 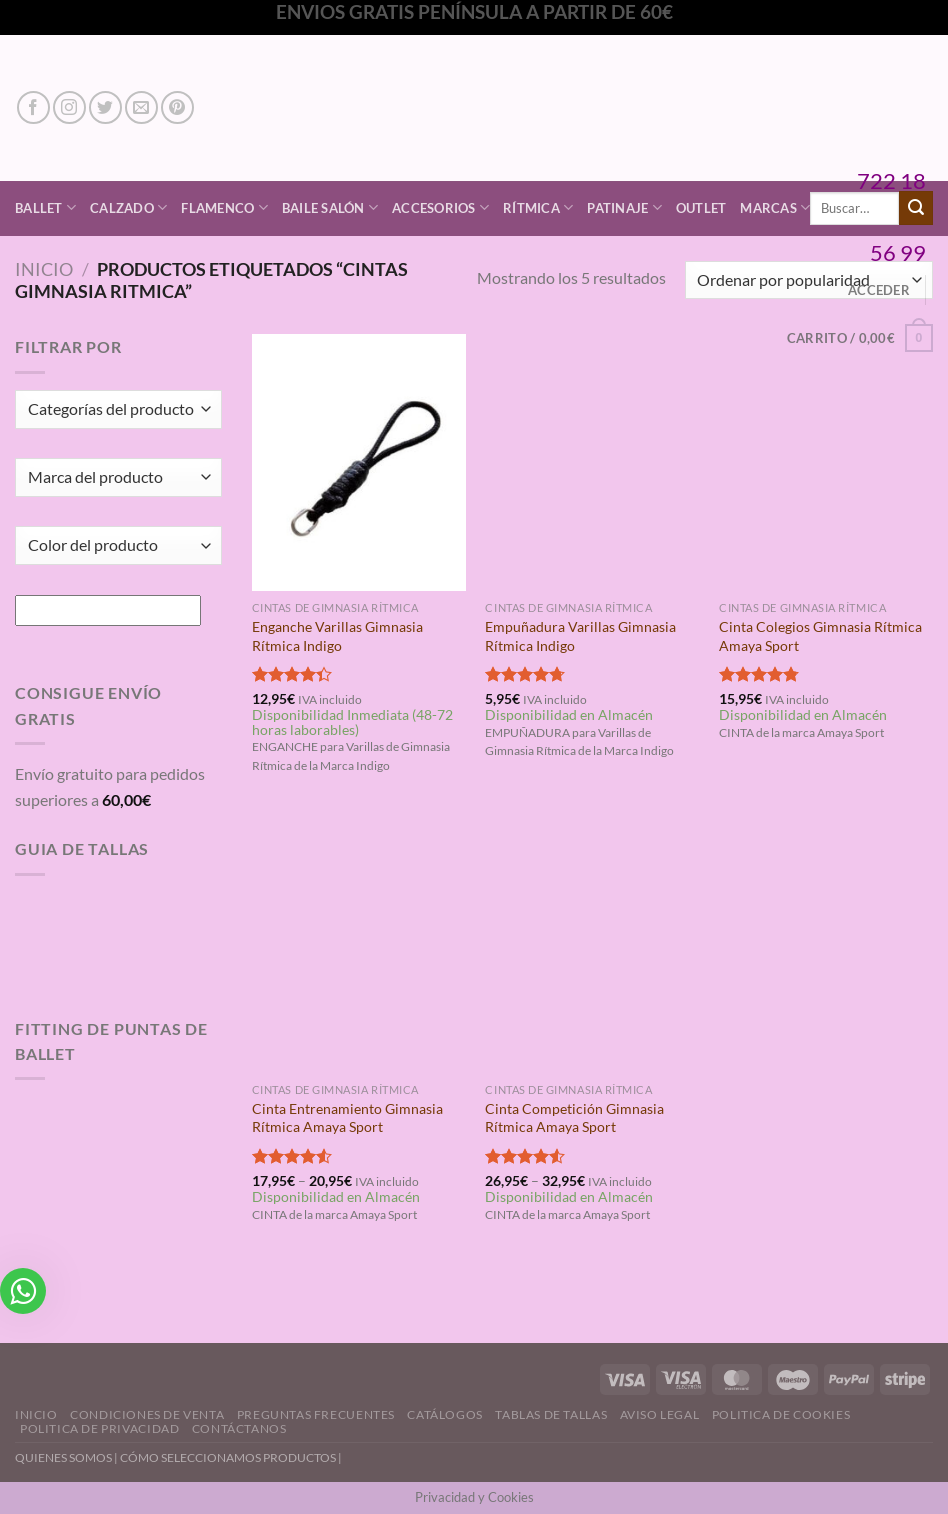 I want to click on Empuñadura Varillas Gimnasia Rítmica Indigo, so click(x=580, y=636).